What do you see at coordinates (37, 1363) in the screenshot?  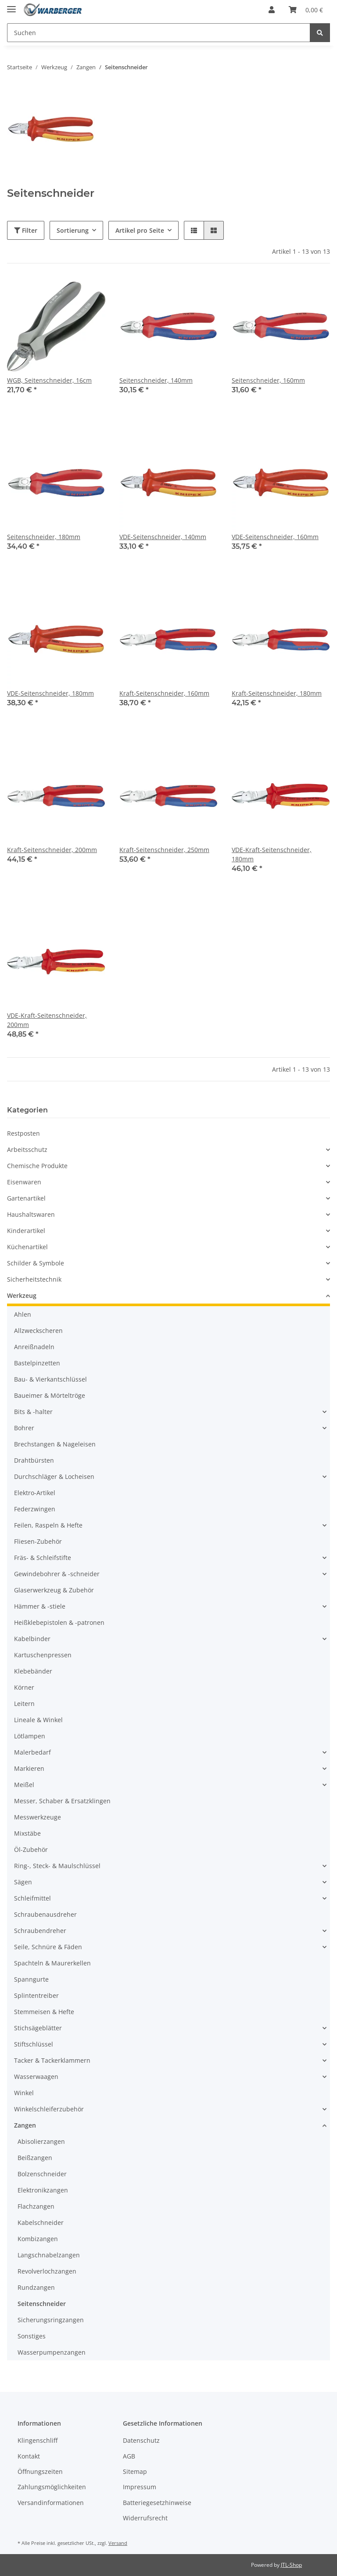 I see `Bastelpinzetten` at bounding box center [37, 1363].